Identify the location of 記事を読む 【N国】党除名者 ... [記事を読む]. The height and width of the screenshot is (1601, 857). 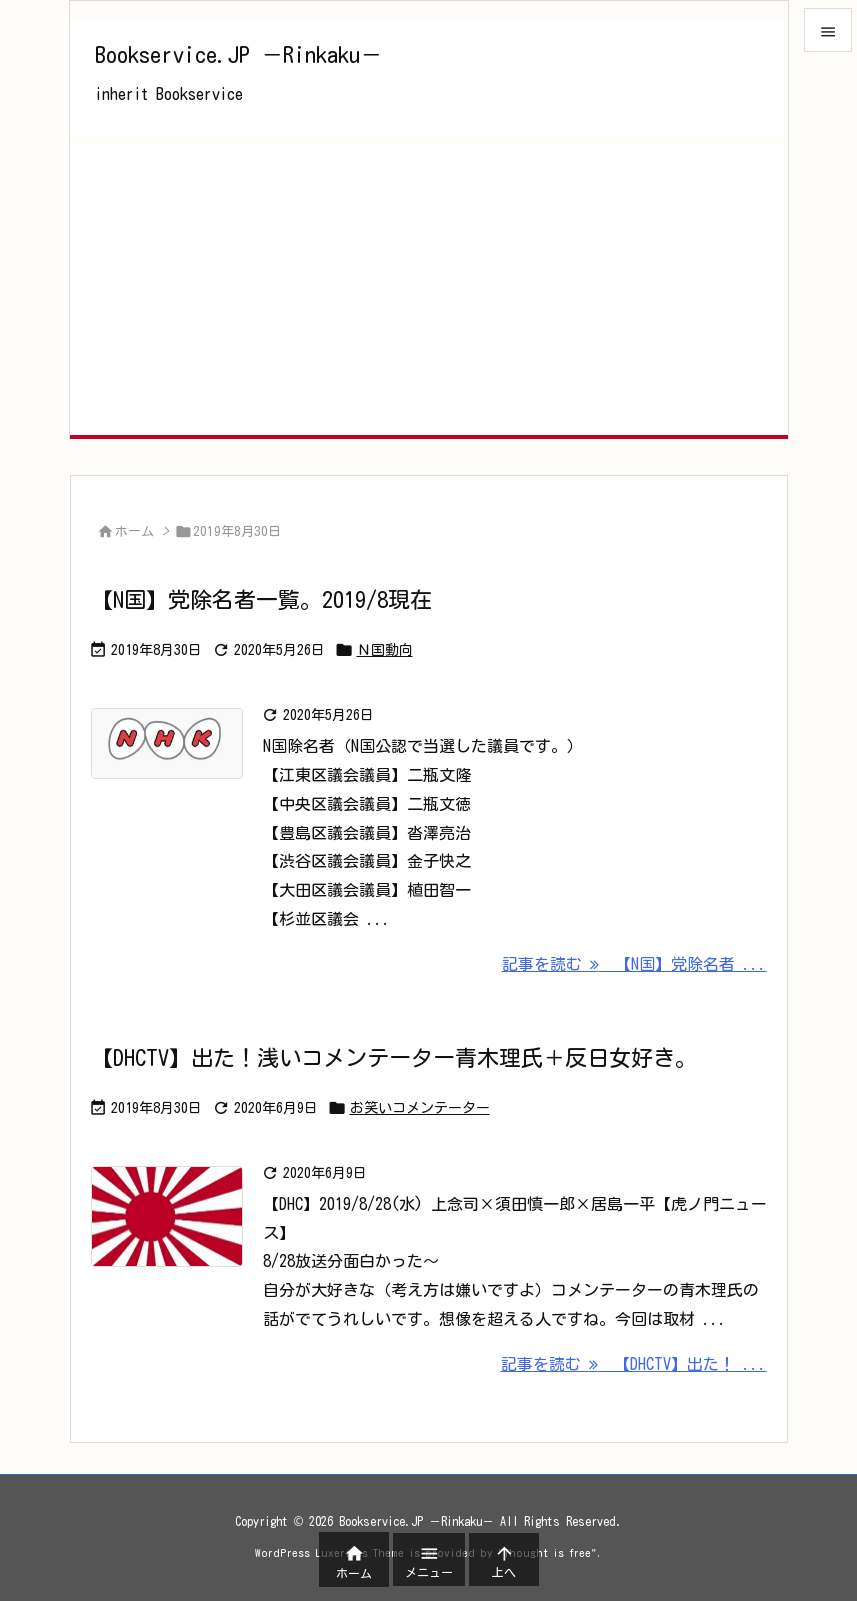
(634, 964).